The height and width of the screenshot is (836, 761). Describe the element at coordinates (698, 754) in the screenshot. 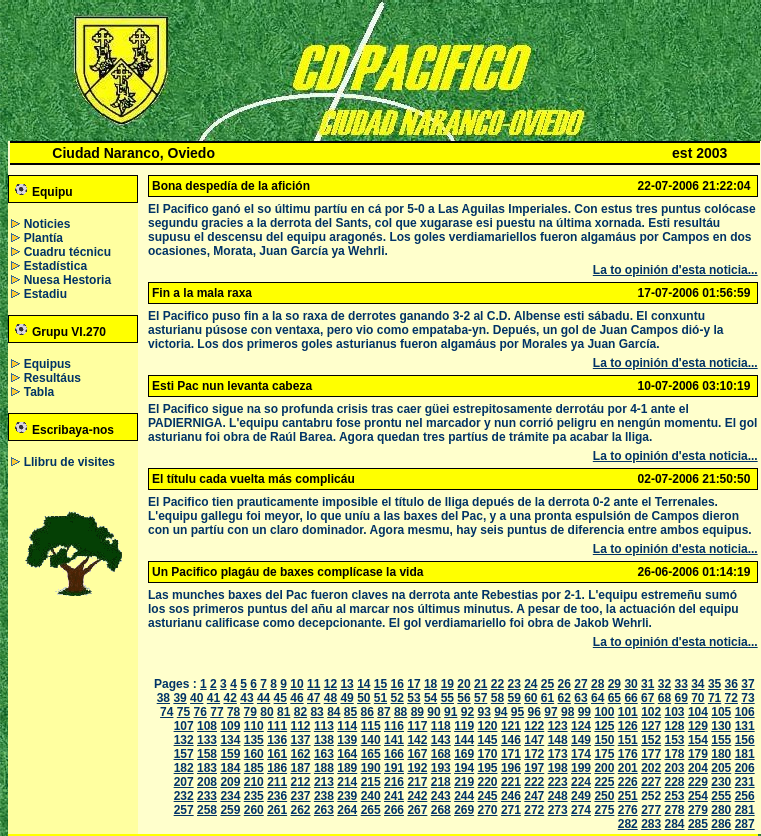

I see `179` at that location.